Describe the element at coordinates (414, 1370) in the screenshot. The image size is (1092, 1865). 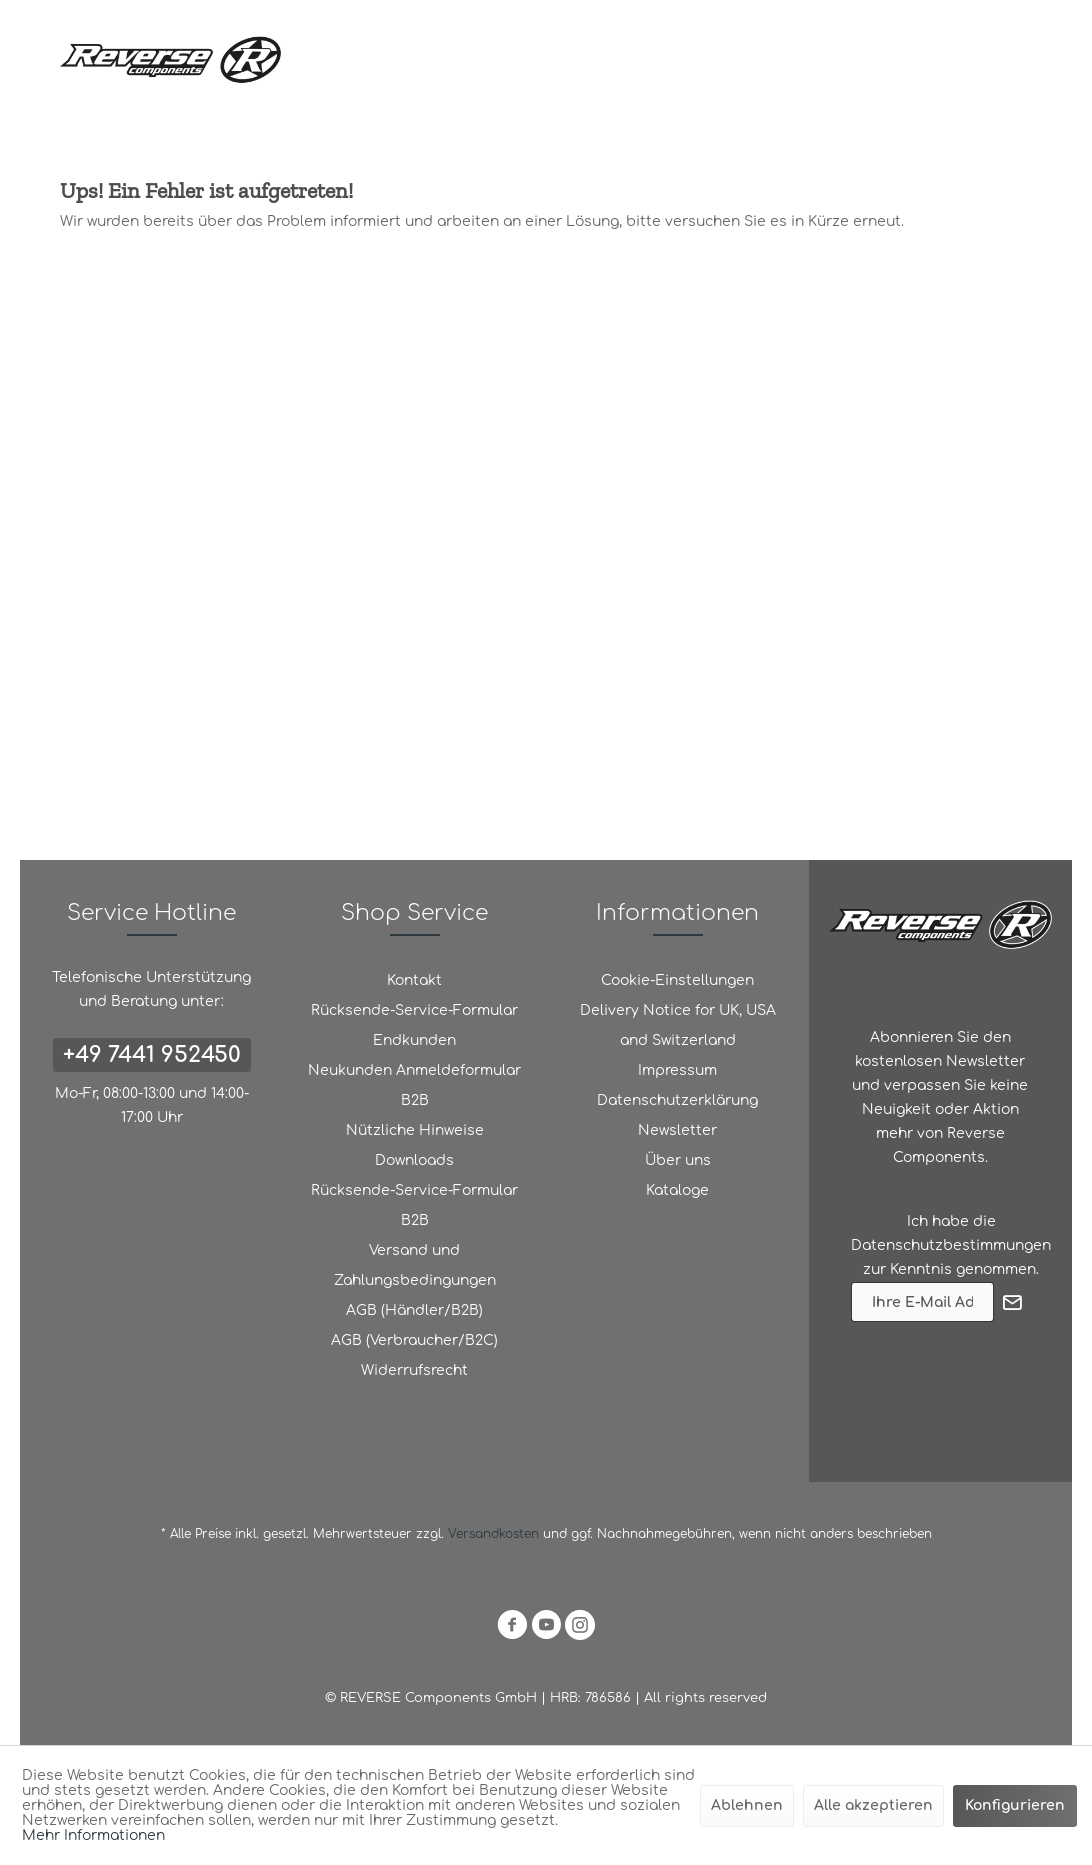
I see `Widerrufsrecht` at that location.